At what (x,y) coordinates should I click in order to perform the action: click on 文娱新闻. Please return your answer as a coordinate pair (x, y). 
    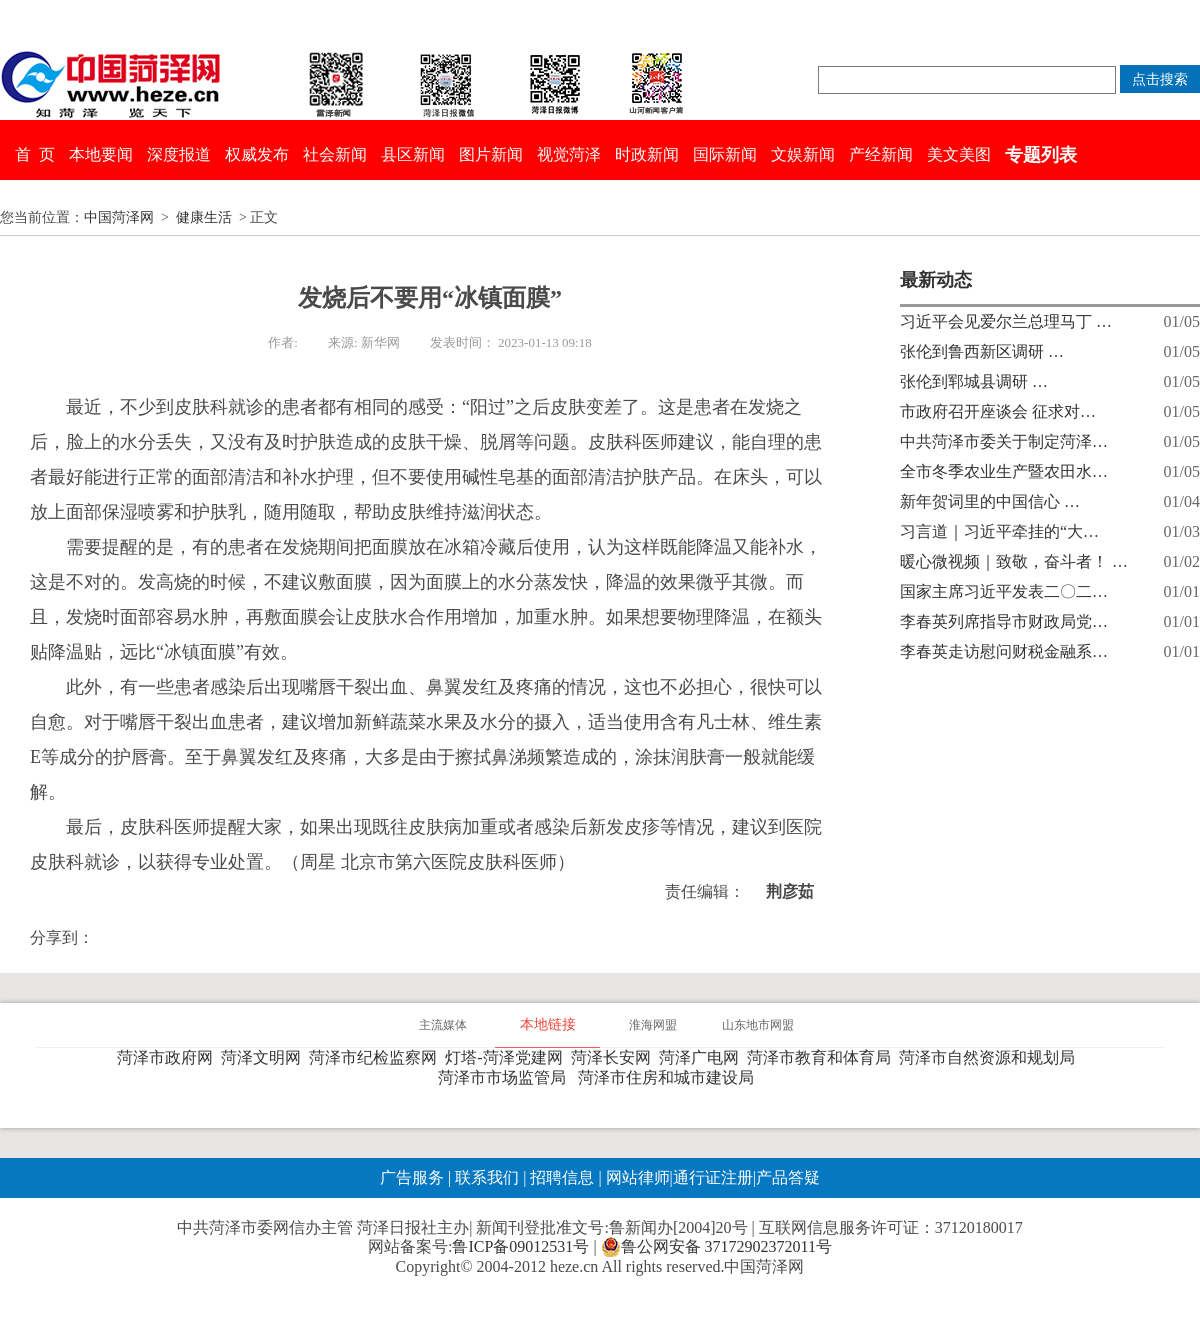
    Looking at the image, I should click on (803, 154).